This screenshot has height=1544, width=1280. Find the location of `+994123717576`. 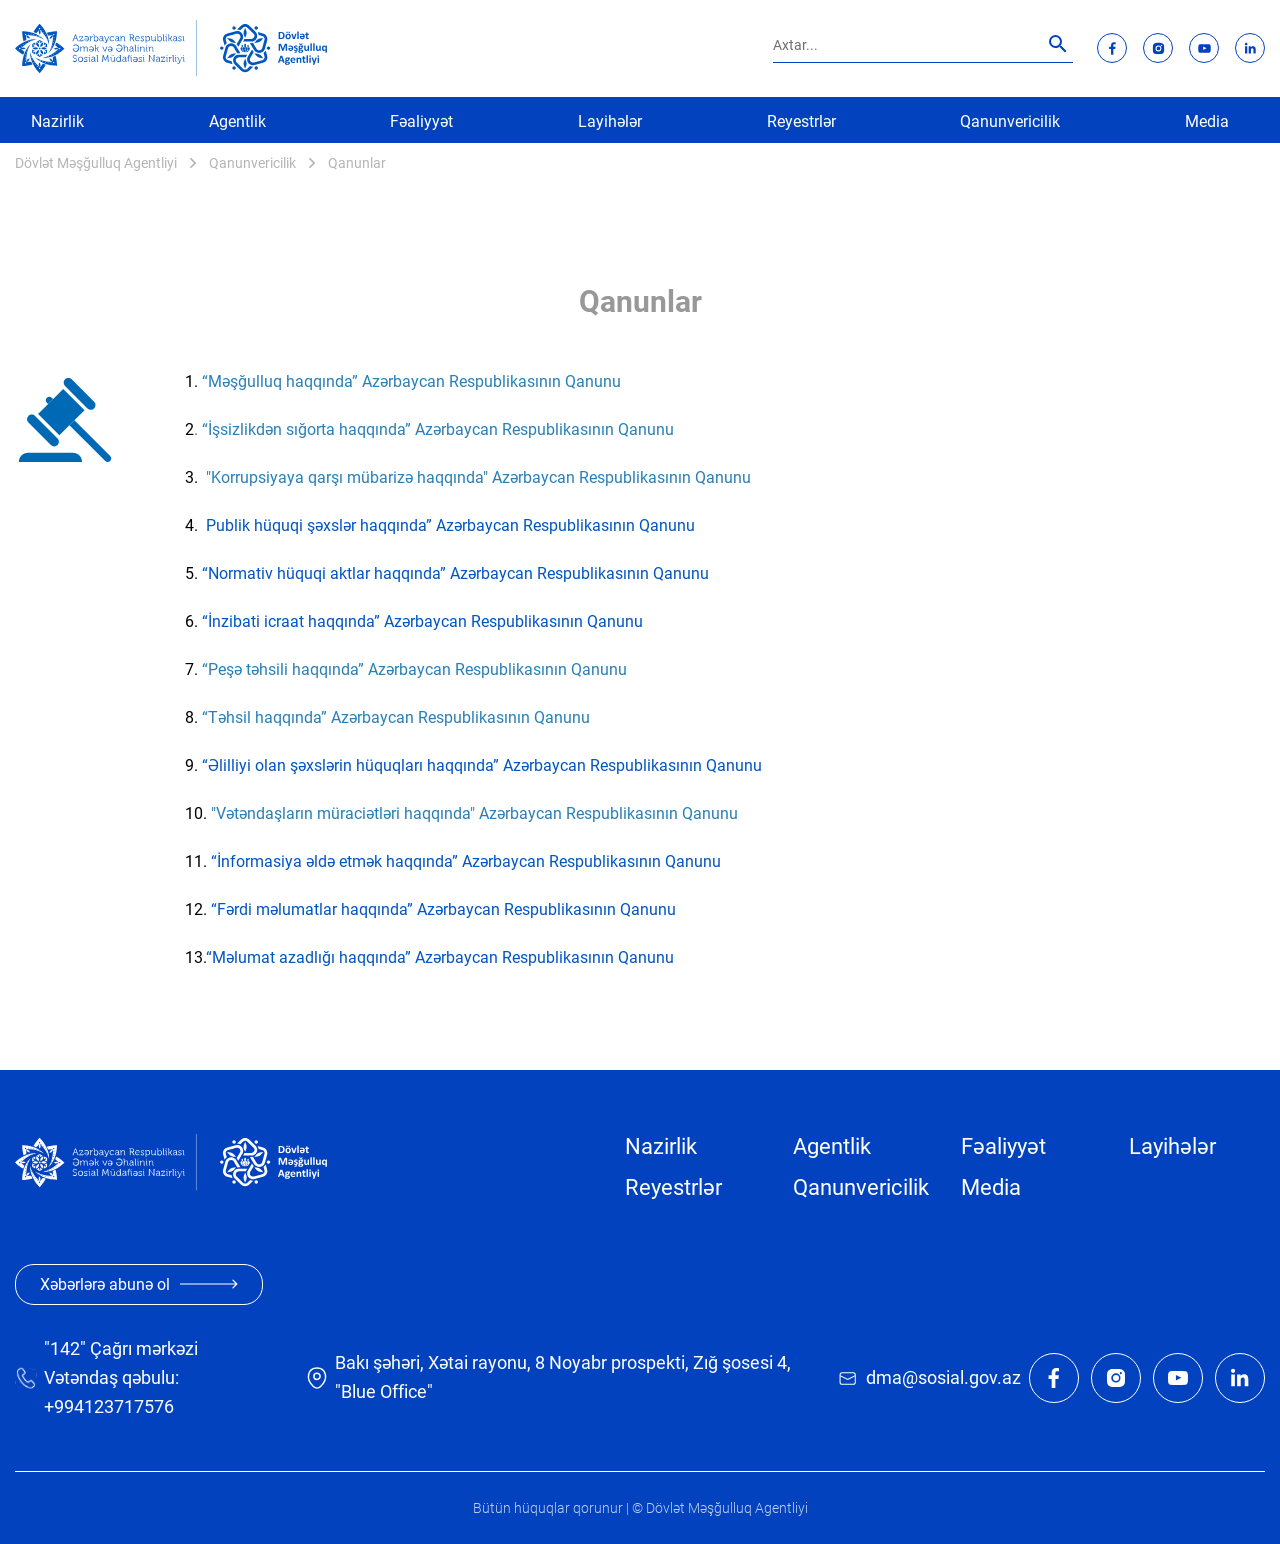

+994123717576 is located at coordinates (109, 1406).